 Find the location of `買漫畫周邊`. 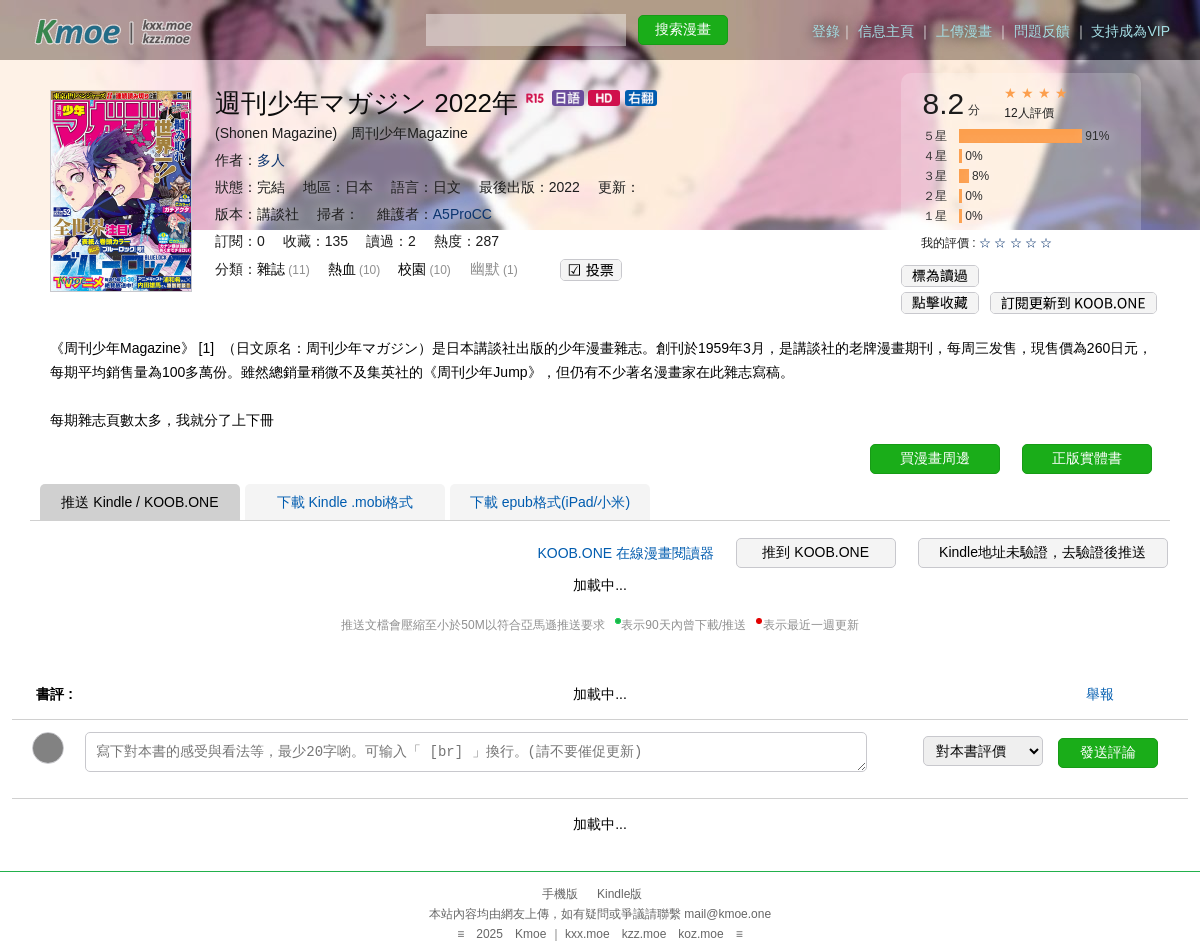

買漫畫周邊 is located at coordinates (935, 458).